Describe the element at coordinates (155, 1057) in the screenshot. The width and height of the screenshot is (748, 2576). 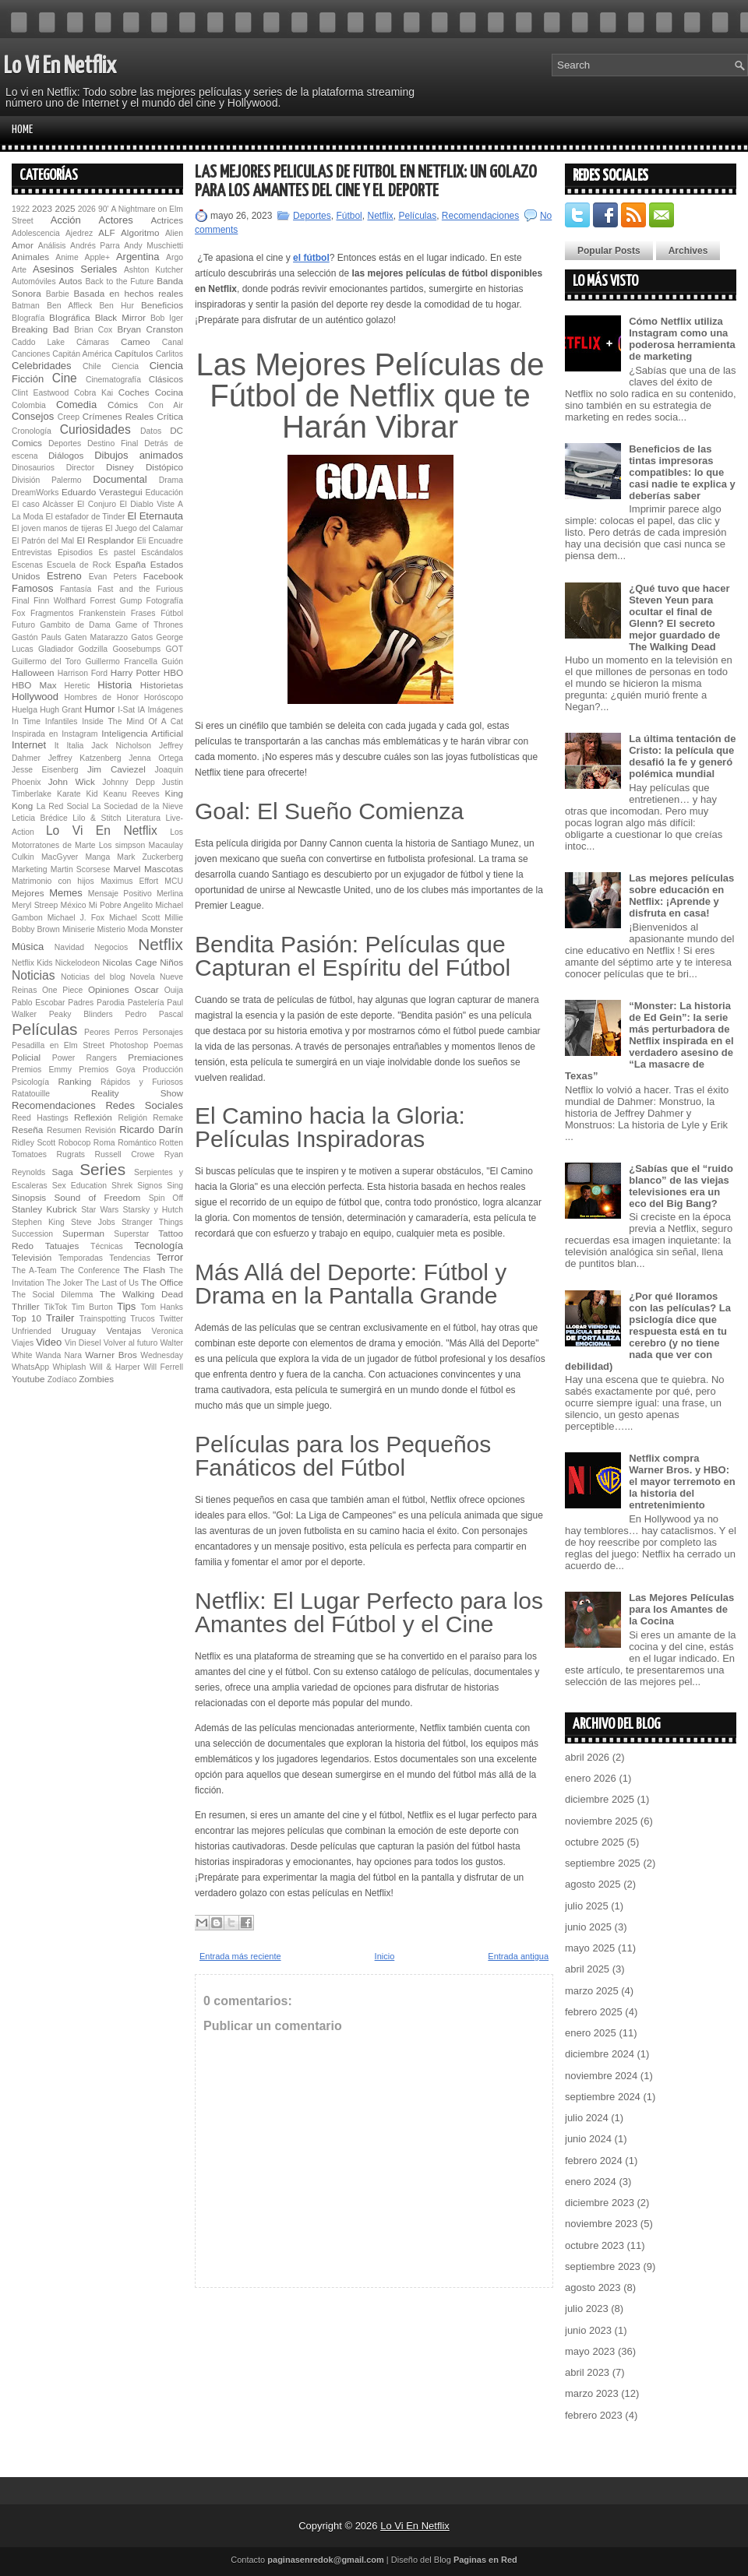
I see `Premiaciones` at that location.